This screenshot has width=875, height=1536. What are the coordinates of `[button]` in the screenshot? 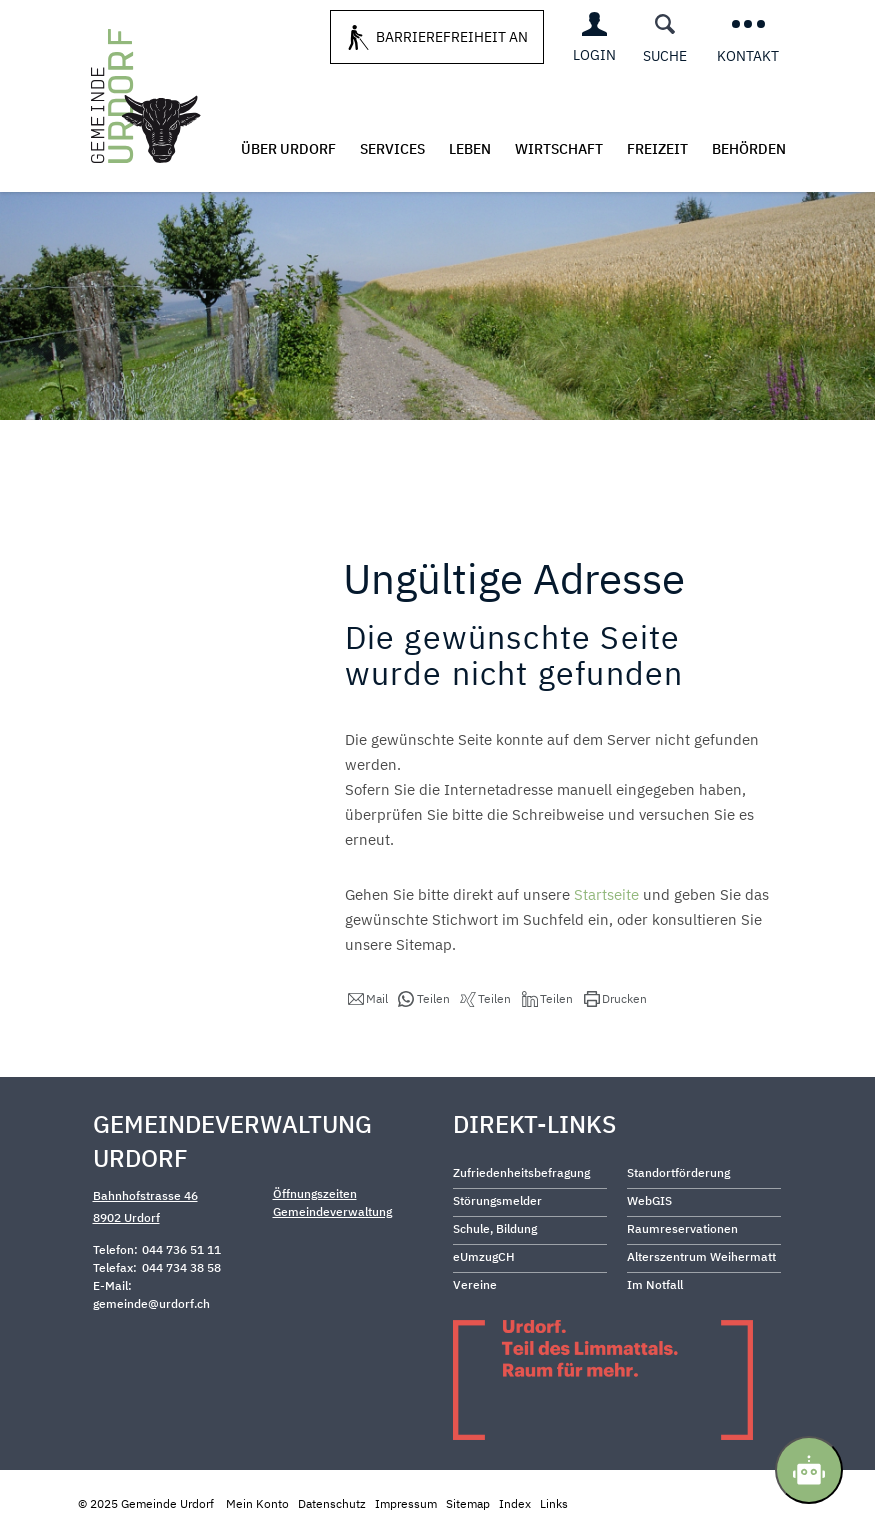 It's located at (368, 999).